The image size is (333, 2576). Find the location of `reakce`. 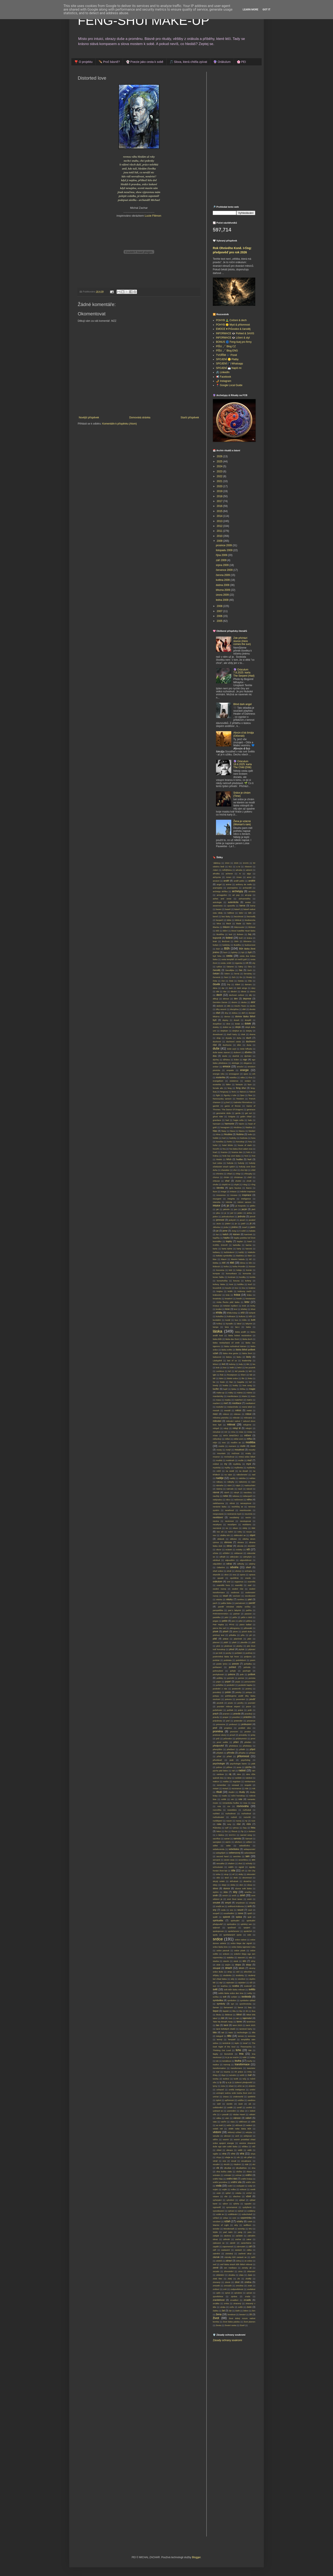

reakce is located at coordinates (216, 1781).